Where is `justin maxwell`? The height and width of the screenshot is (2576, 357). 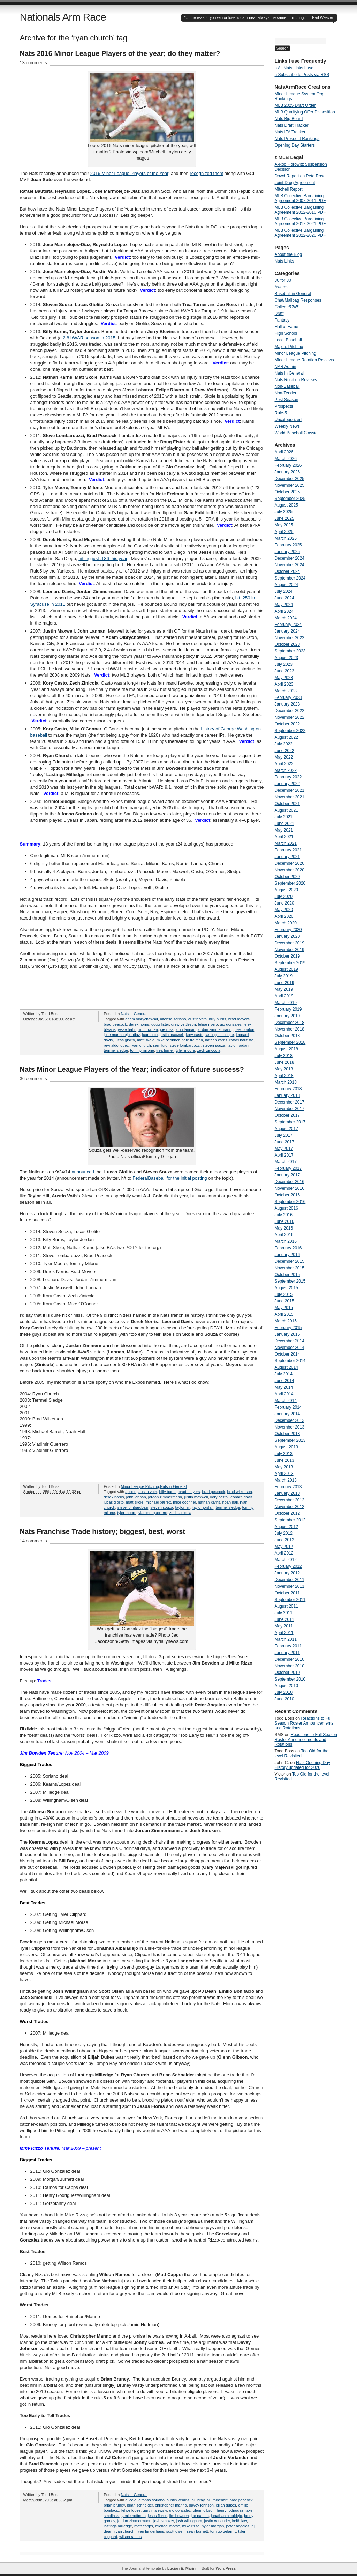 justin maxwell is located at coordinates (171, 1035).